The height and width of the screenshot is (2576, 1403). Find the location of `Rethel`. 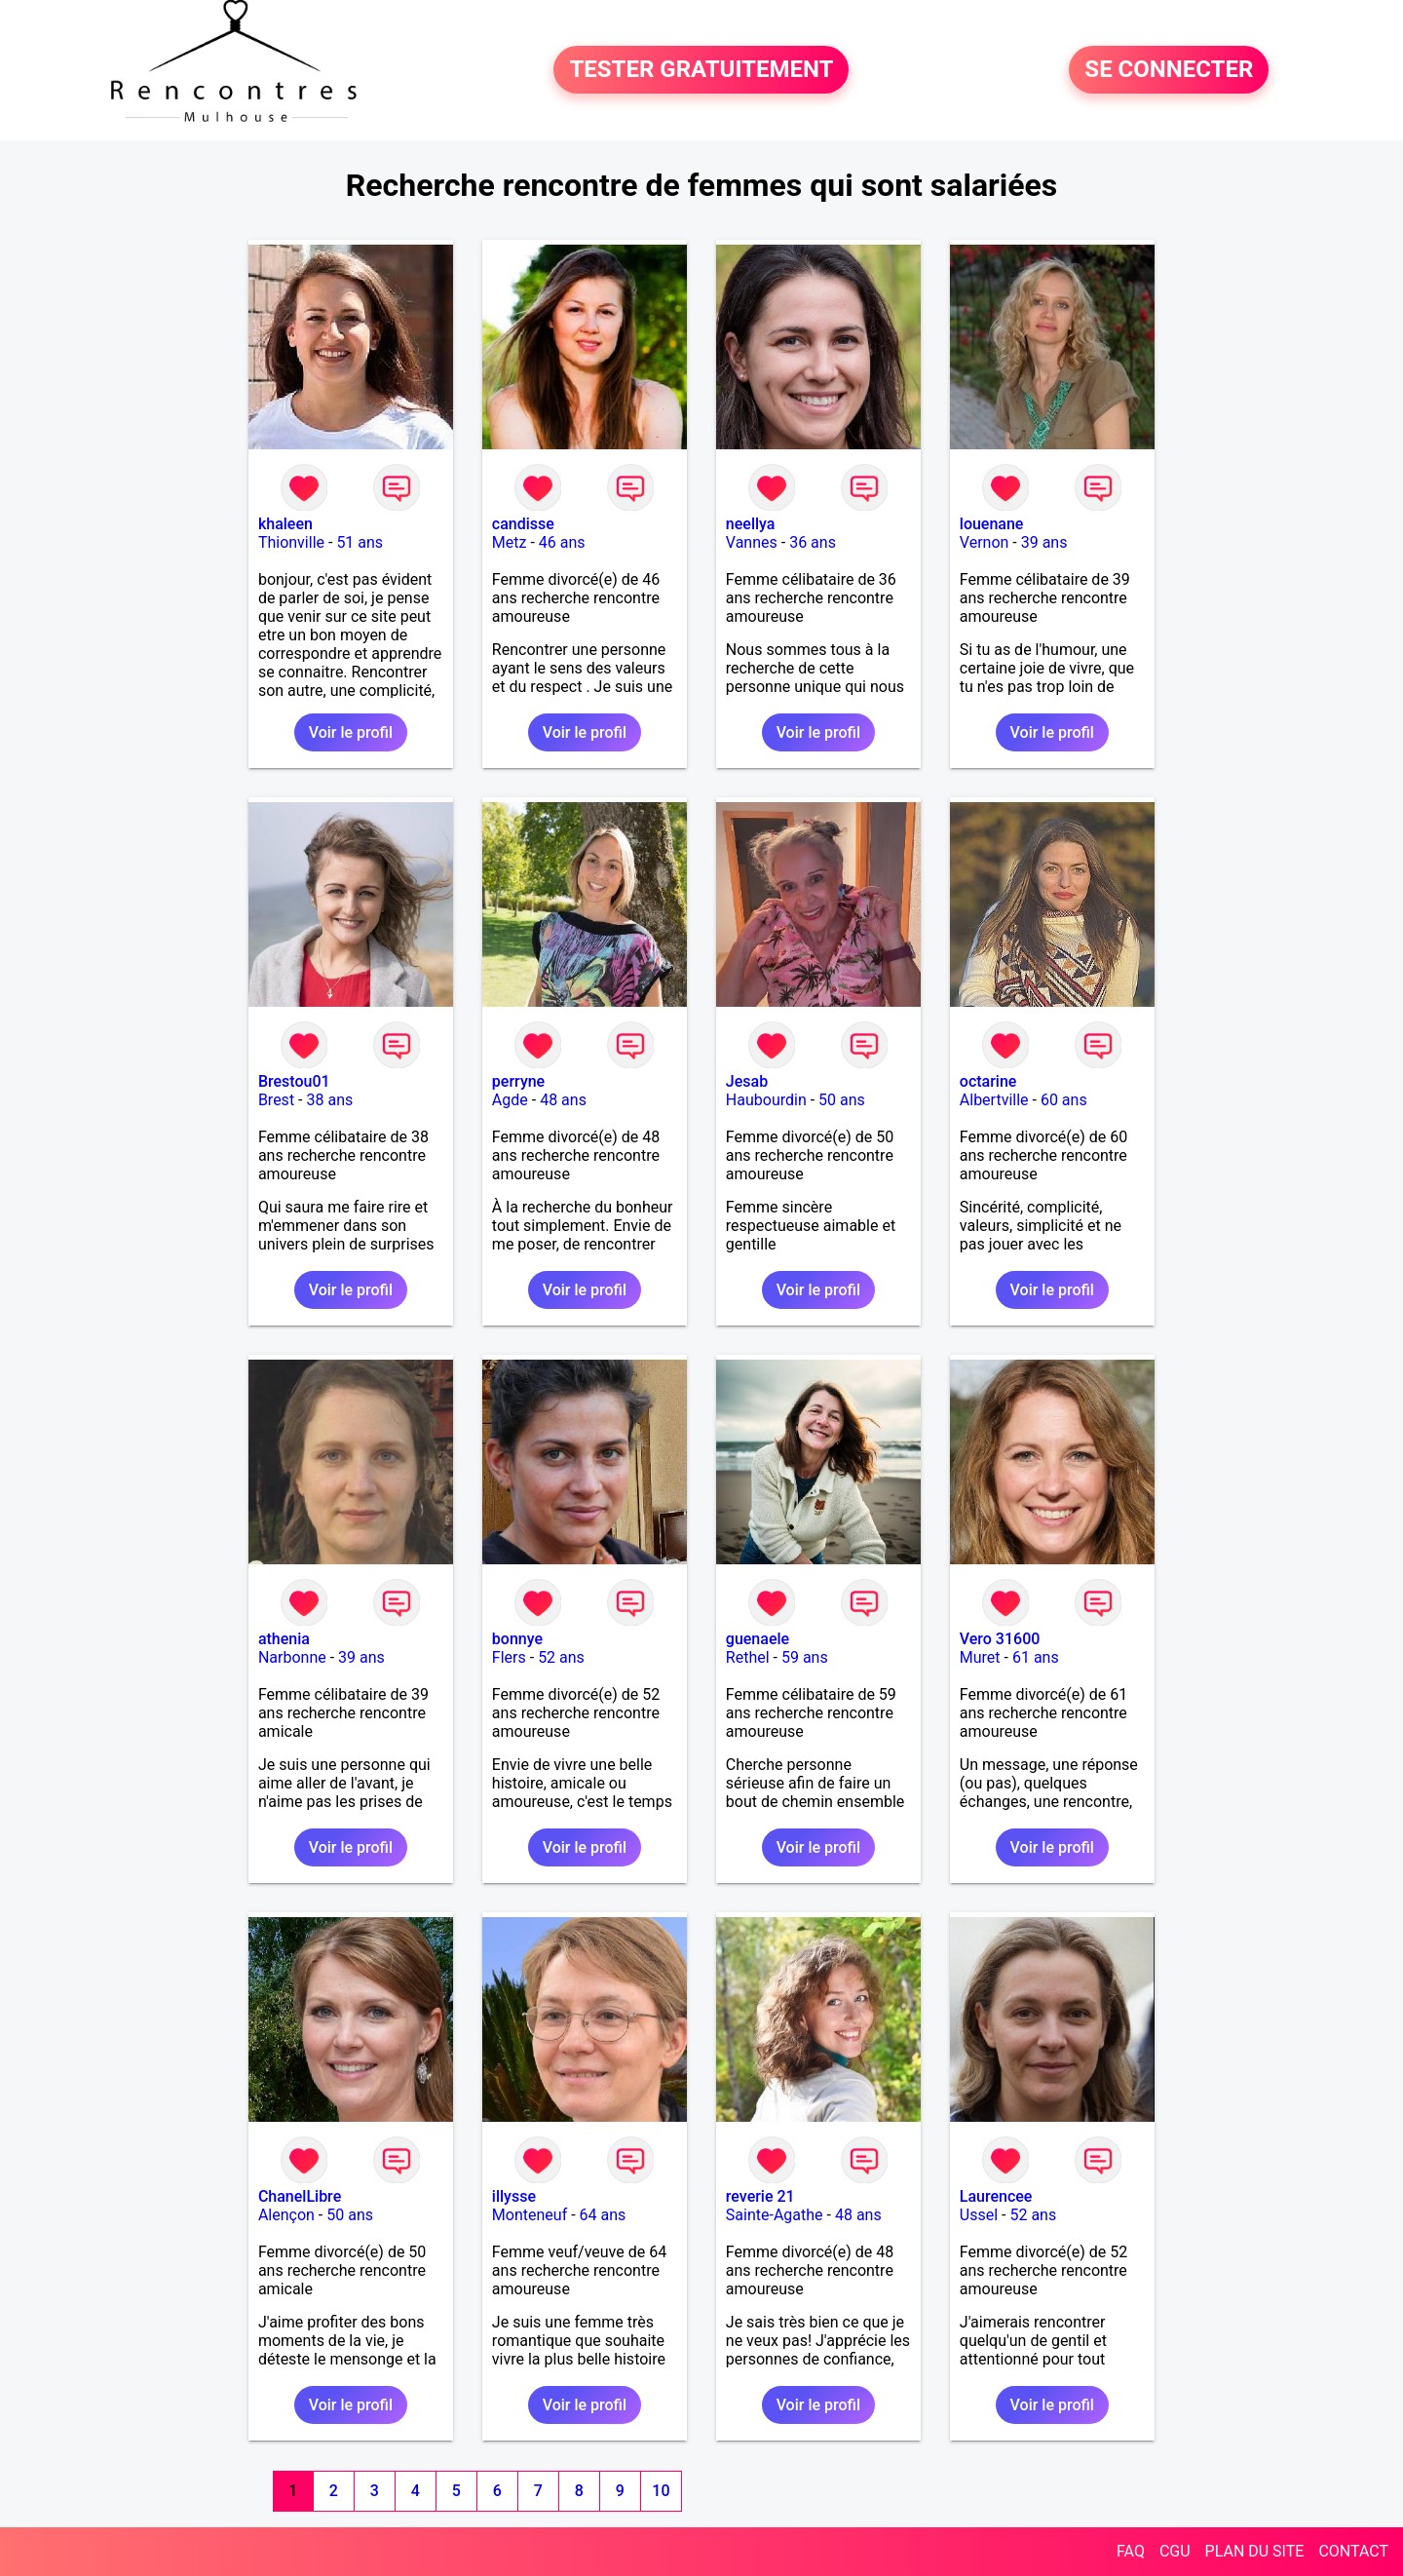

Rethel is located at coordinates (748, 1657).